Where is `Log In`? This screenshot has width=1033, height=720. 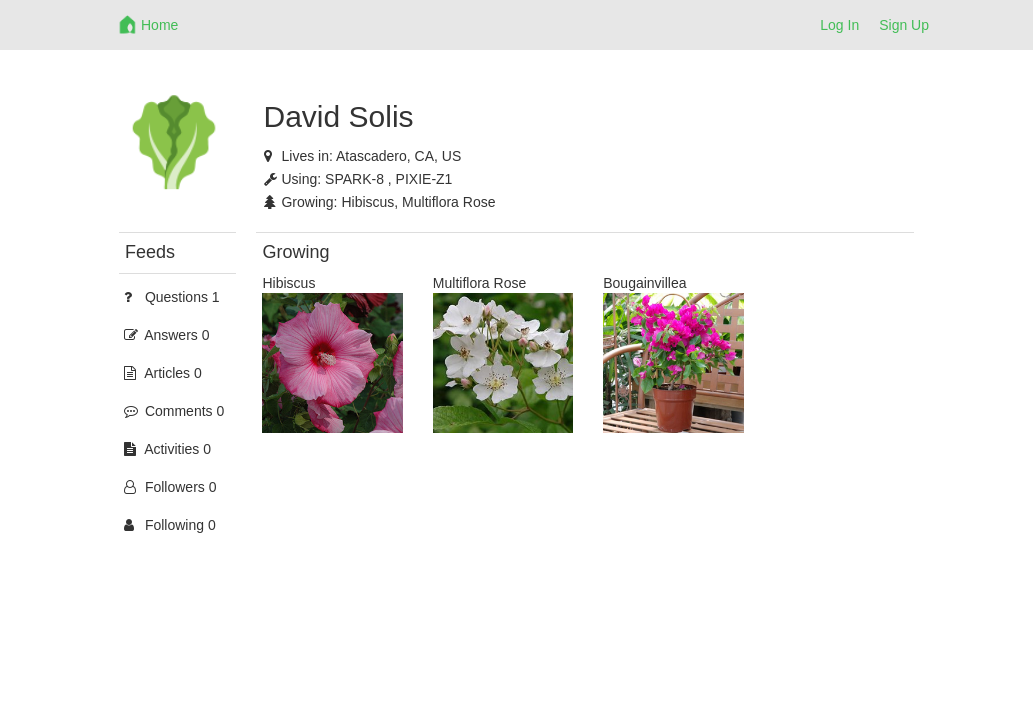
Log In is located at coordinates (839, 25).